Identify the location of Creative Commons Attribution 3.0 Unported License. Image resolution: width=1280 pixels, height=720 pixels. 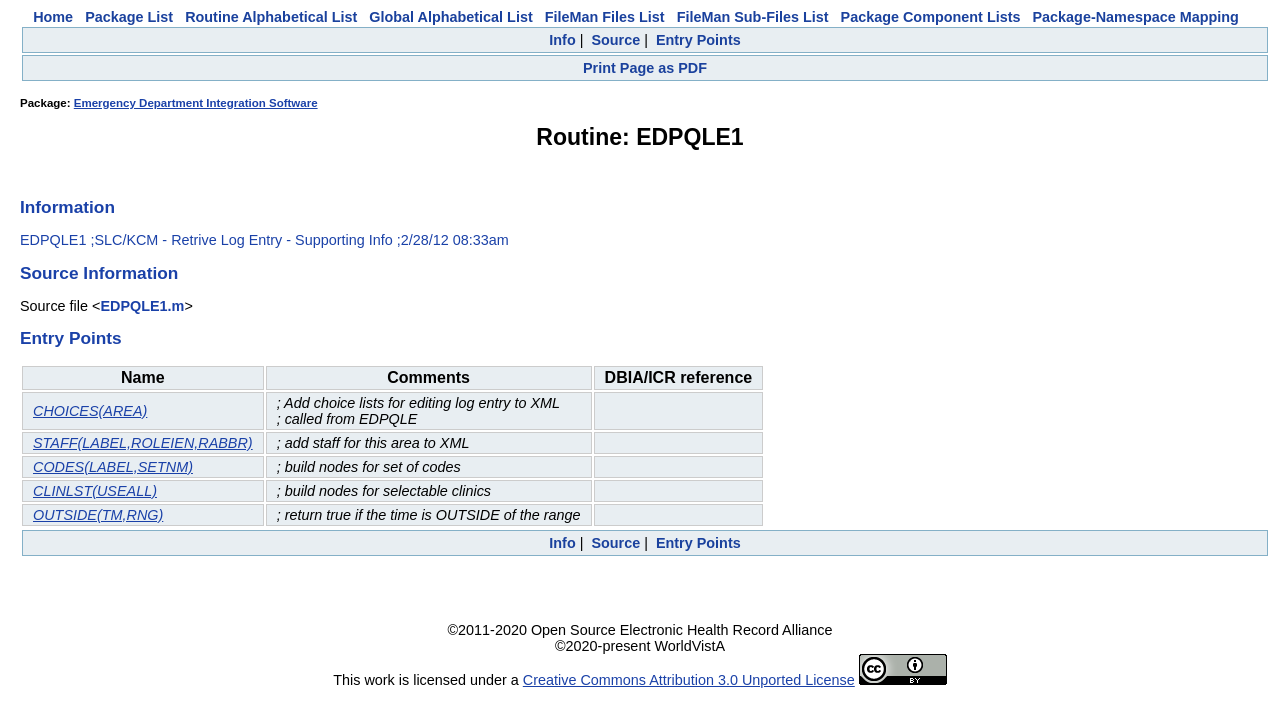
(689, 680).